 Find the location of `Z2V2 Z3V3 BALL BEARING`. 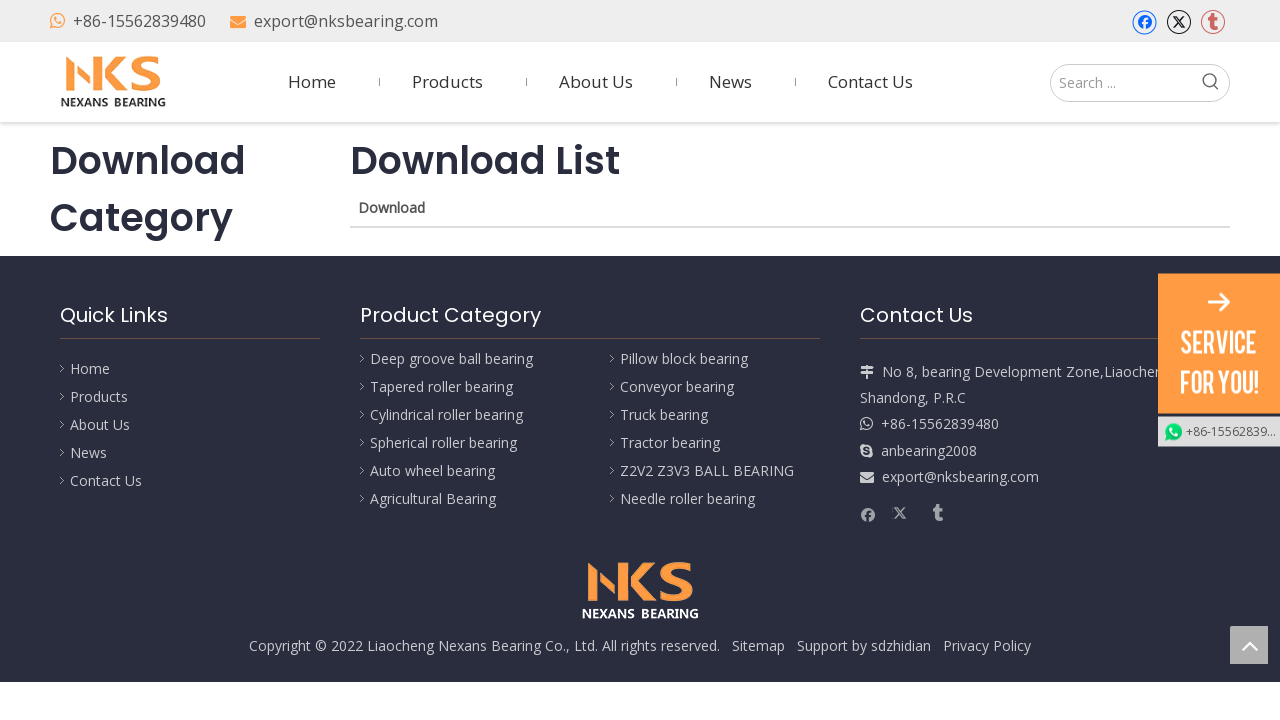

Z2V2 Z3V3 BALL BEARING is located at coordinates (707, 470).